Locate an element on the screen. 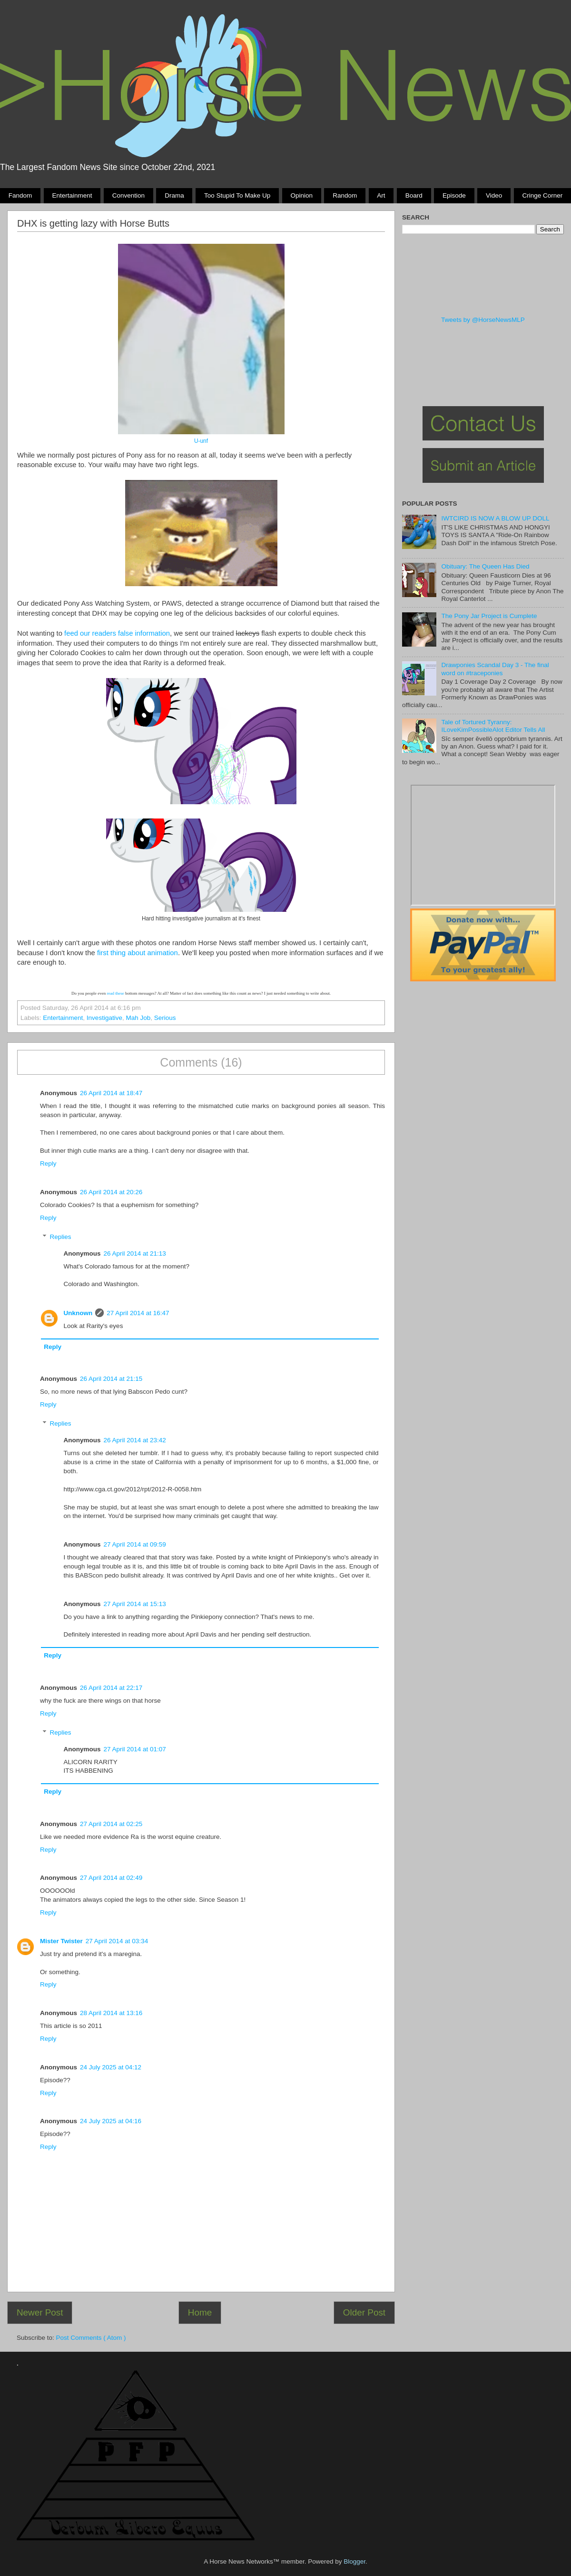  Unknown is located at coordinates (78, 1313).